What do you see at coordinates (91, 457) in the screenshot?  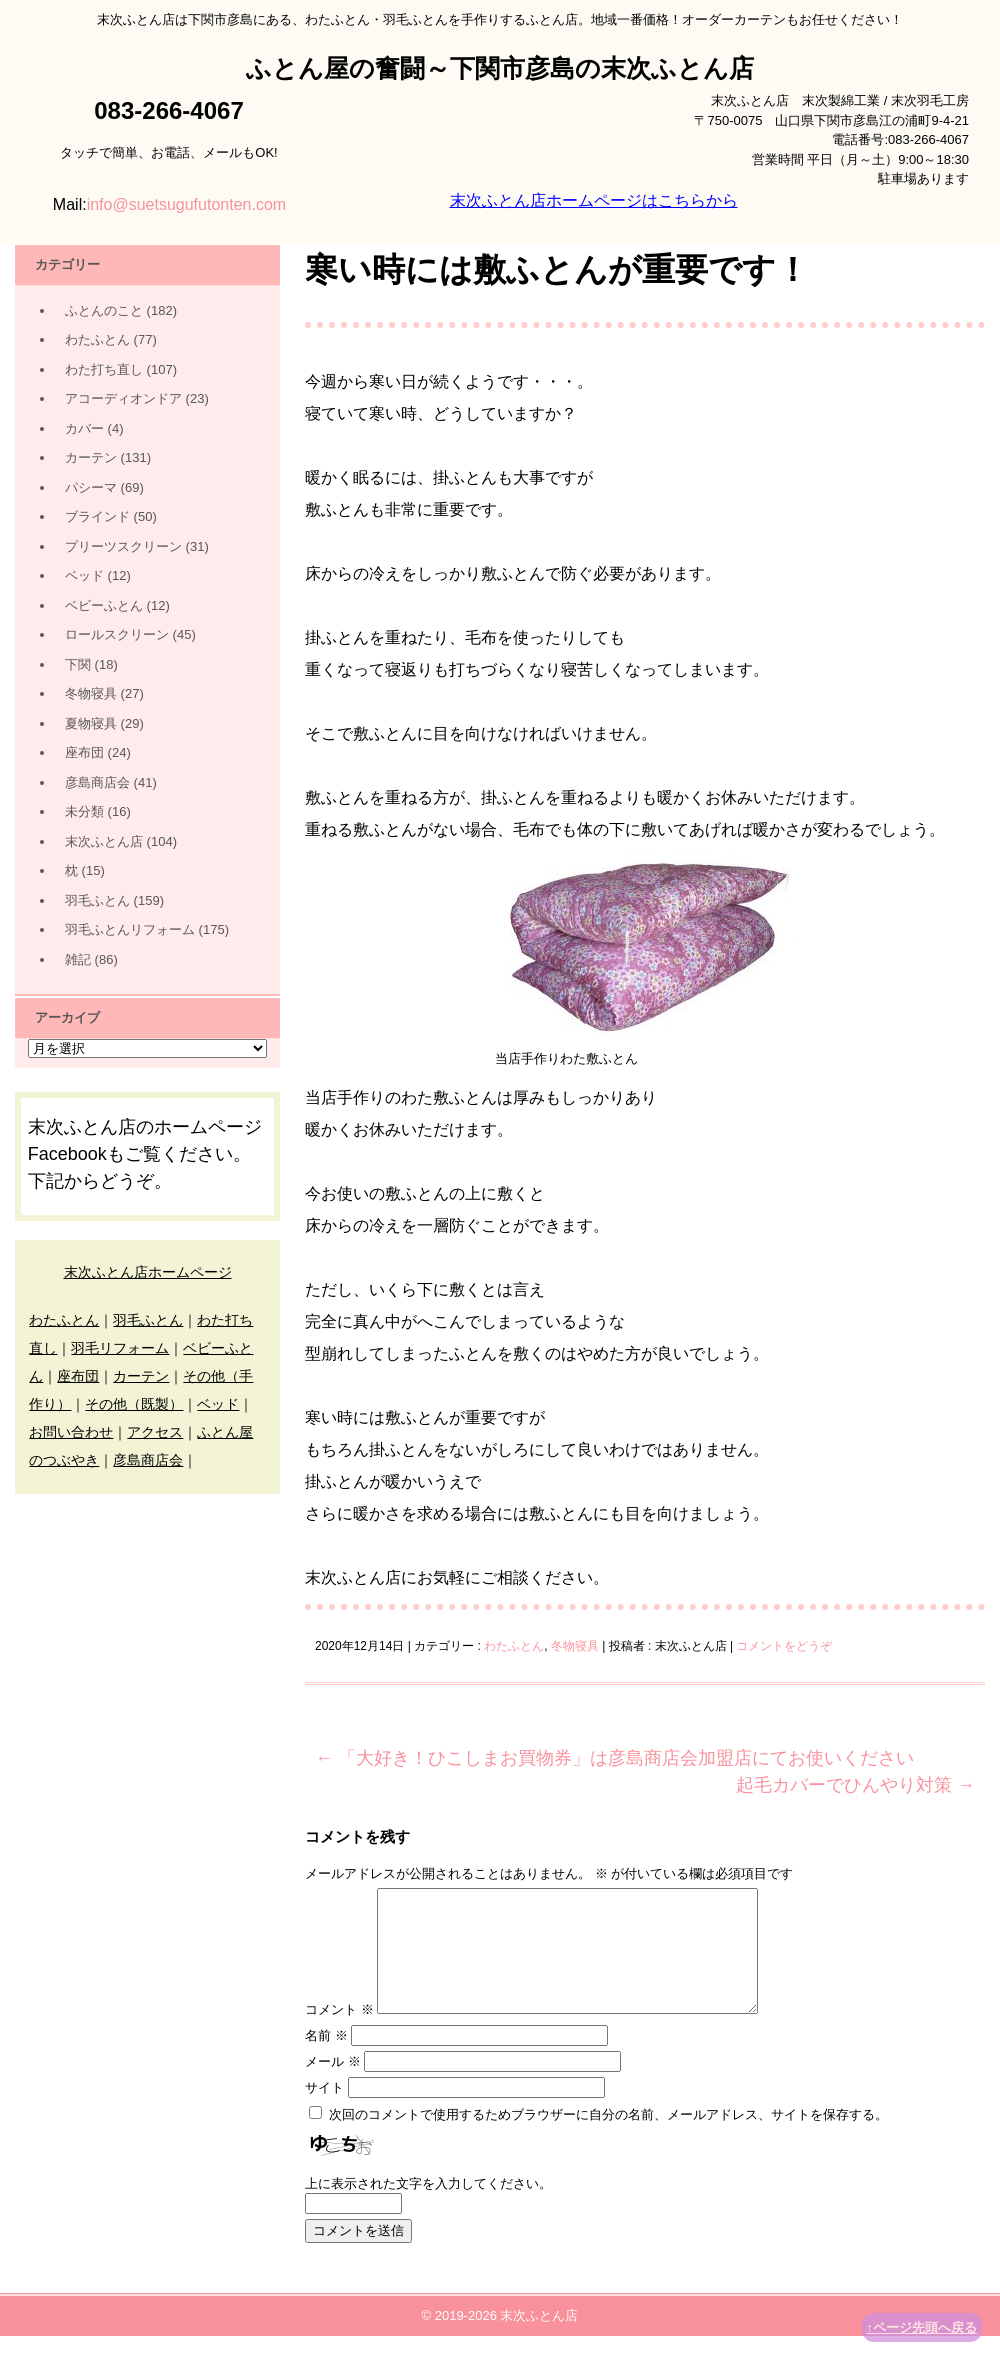 I see `カーテン` at bounding box center [91, 457].